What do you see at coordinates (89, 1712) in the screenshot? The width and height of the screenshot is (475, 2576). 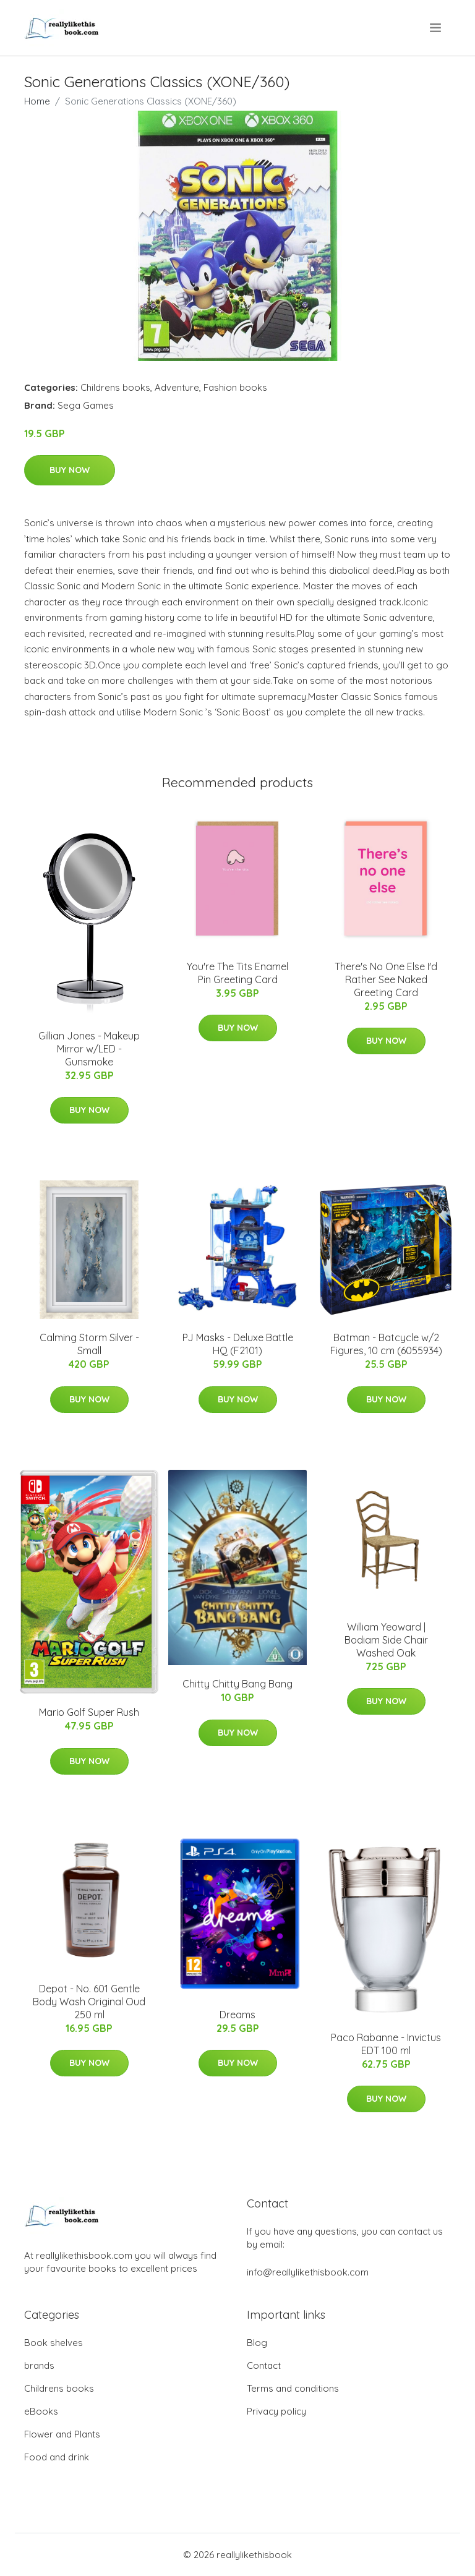 I see `Mario Golf Super Rush` at bounding box center [89, 1712].